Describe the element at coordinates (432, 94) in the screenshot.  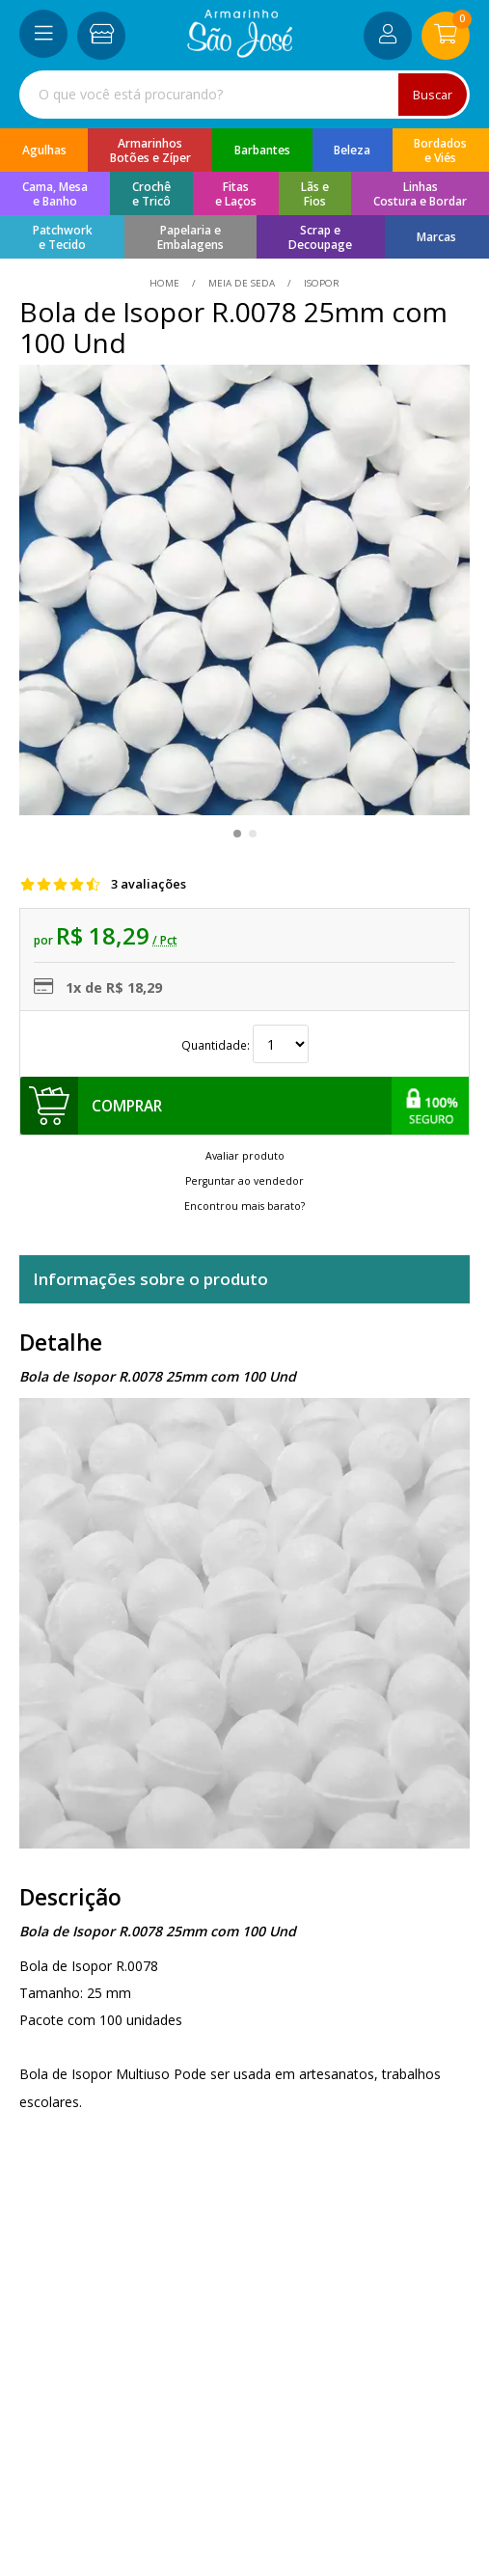
I see `Buscar` at that location.